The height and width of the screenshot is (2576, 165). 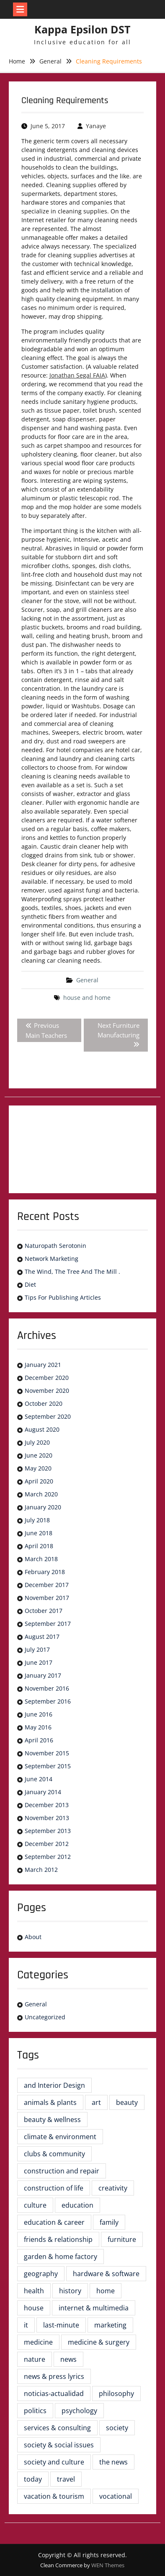 I want to click on Jonathan Segal FAIA, so click(x=77, y=375).